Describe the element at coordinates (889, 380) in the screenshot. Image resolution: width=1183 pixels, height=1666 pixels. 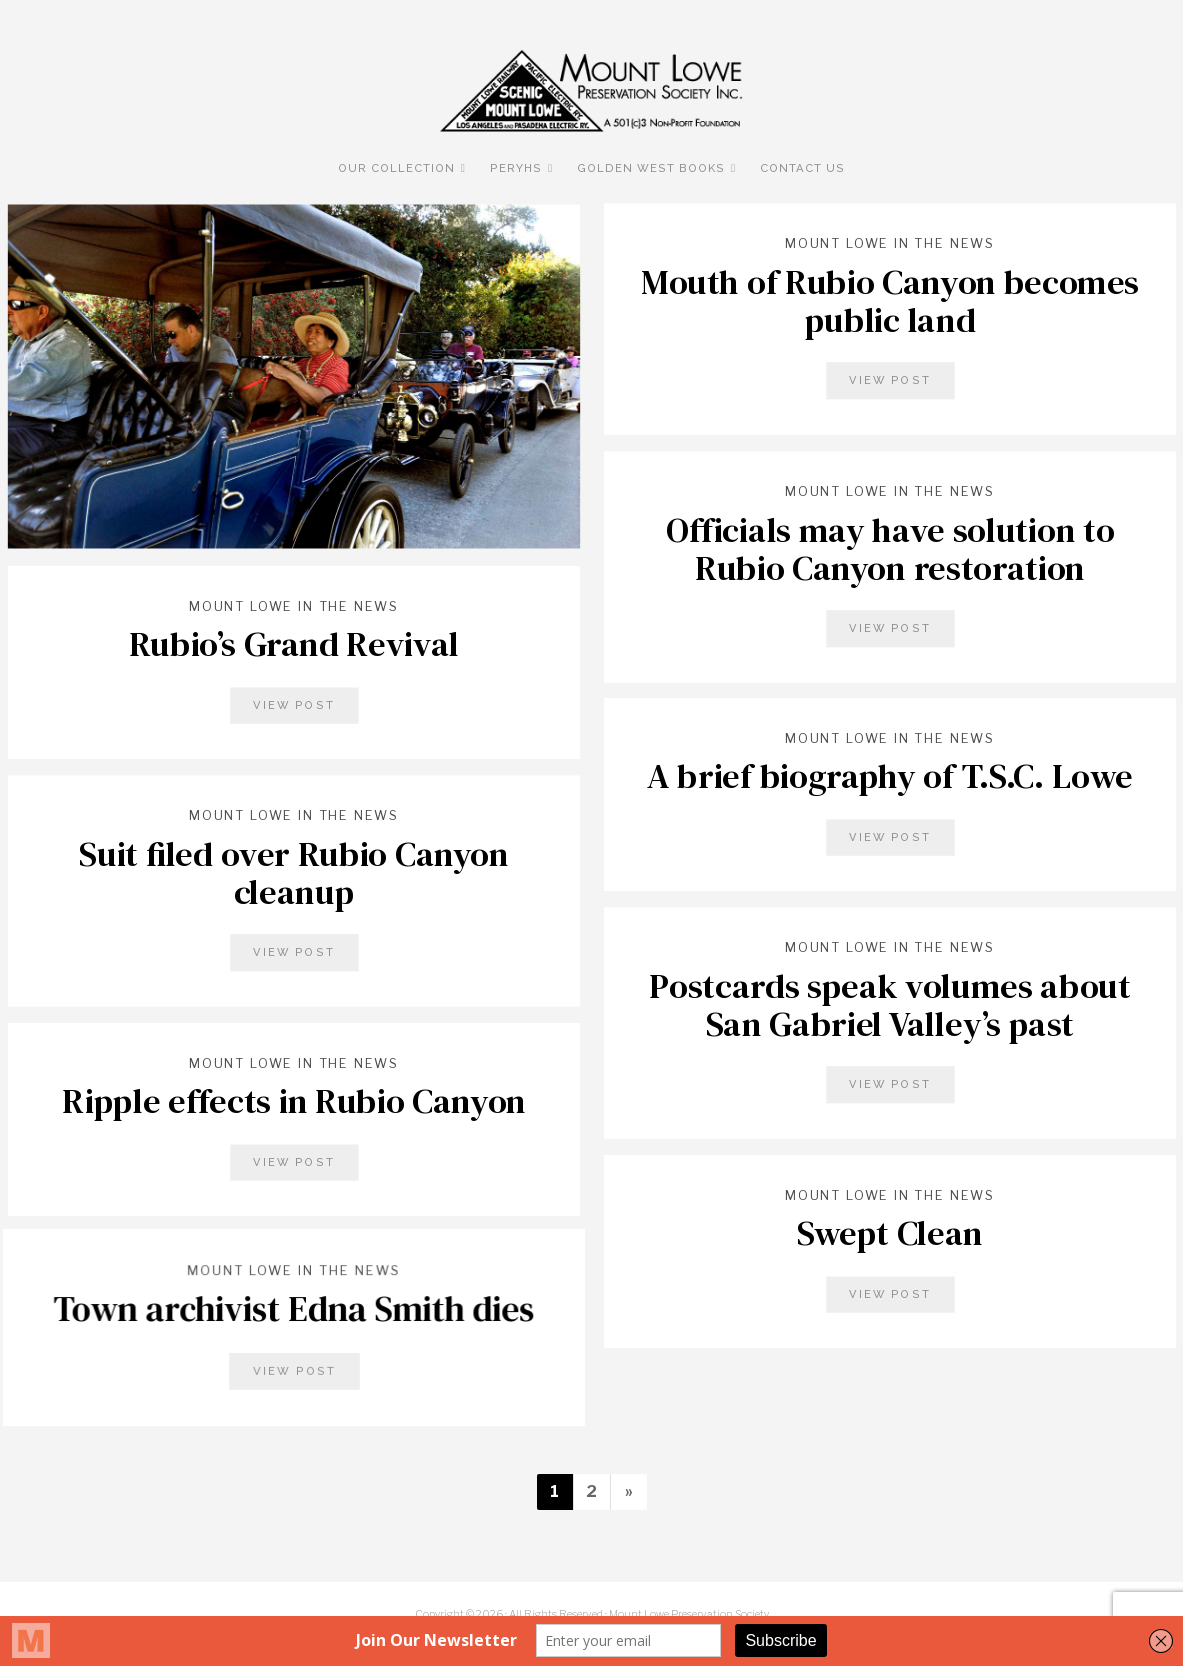
I see `View Post` at that location.